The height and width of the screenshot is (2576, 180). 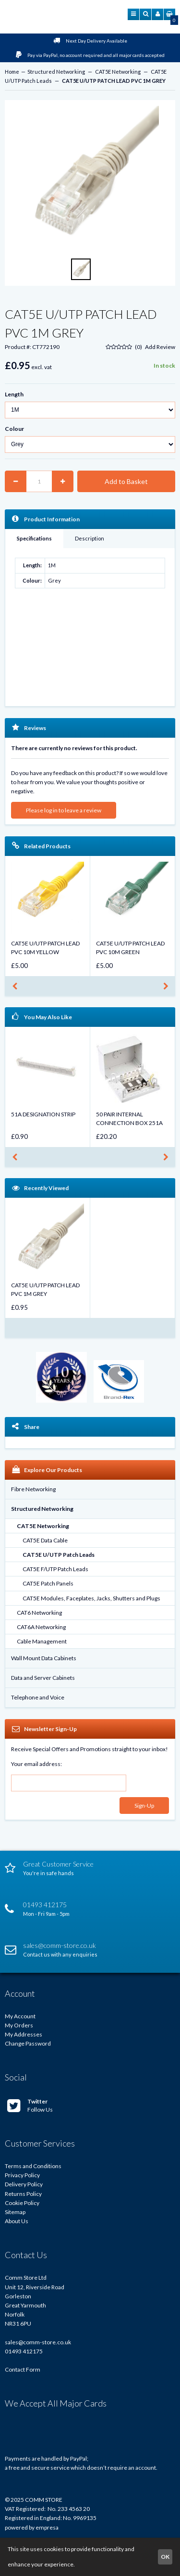 I want to click on Add Review, so click(x=160, y=346).